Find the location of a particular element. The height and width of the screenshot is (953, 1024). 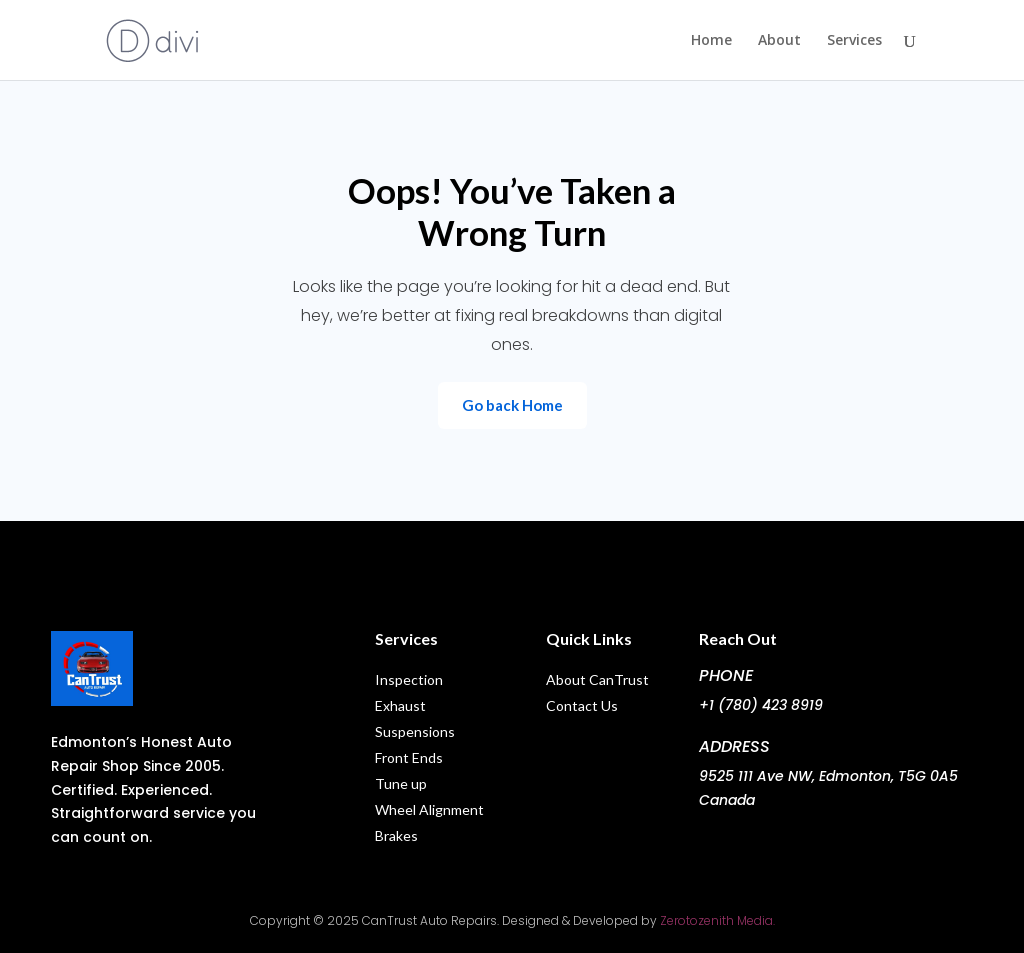

Zerotozenith Media. is located at coordinates (716, 920).